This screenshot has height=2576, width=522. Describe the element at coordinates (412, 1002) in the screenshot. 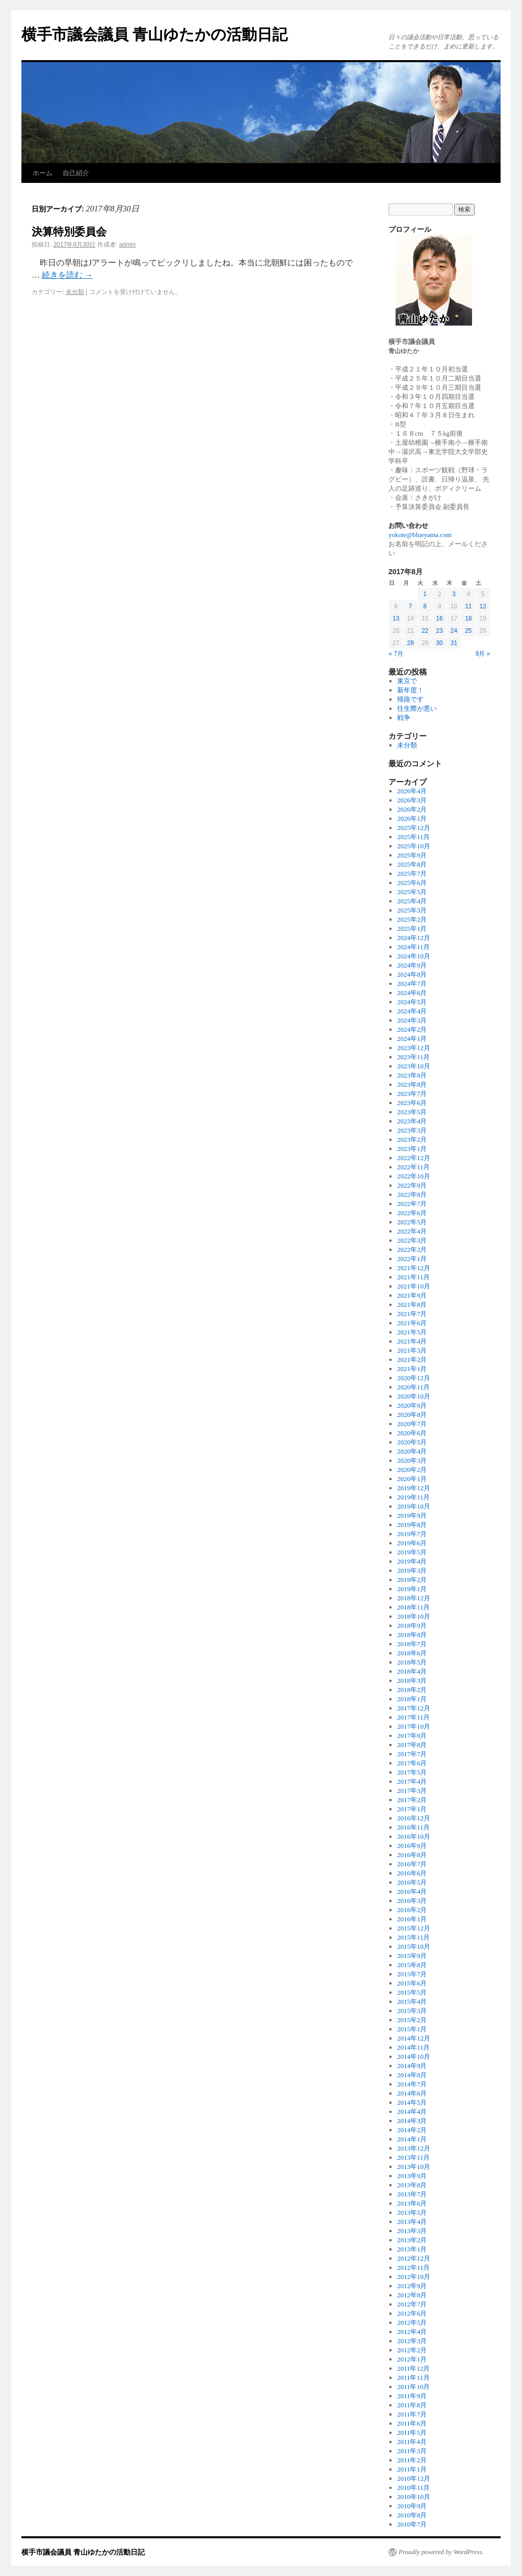

I see `2024年5月` at that location.